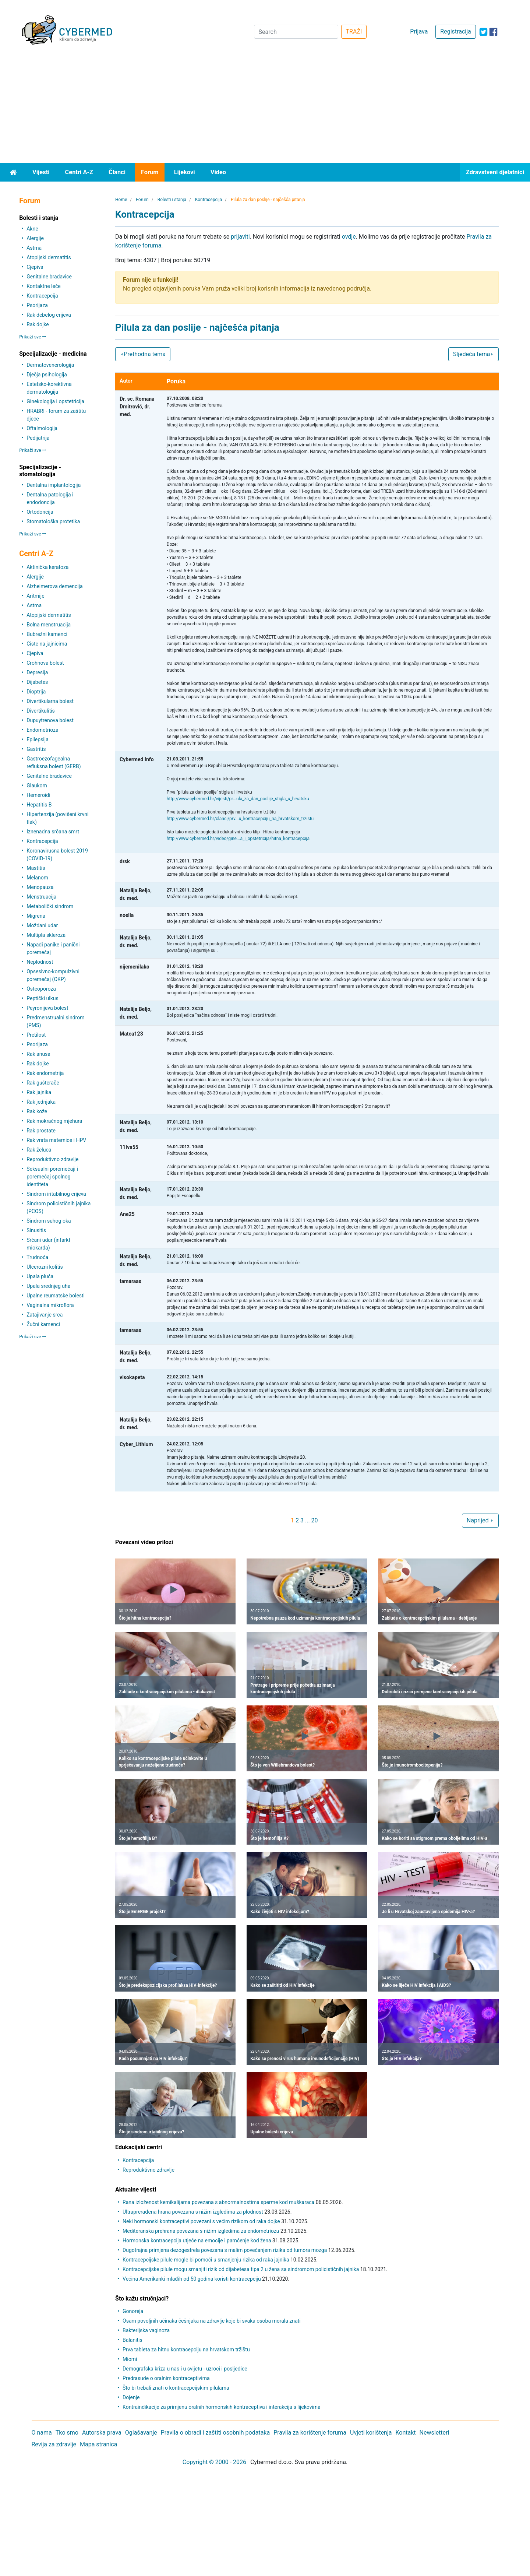 Image resolution: width=530 pixels, height=2576 pixels. What do you see at coordinates (185, 2369) in the screenshot?
I see `Demografska kriza u nas i u svijetu - uzroci i posljedice` at bounding box center [185, 2369].